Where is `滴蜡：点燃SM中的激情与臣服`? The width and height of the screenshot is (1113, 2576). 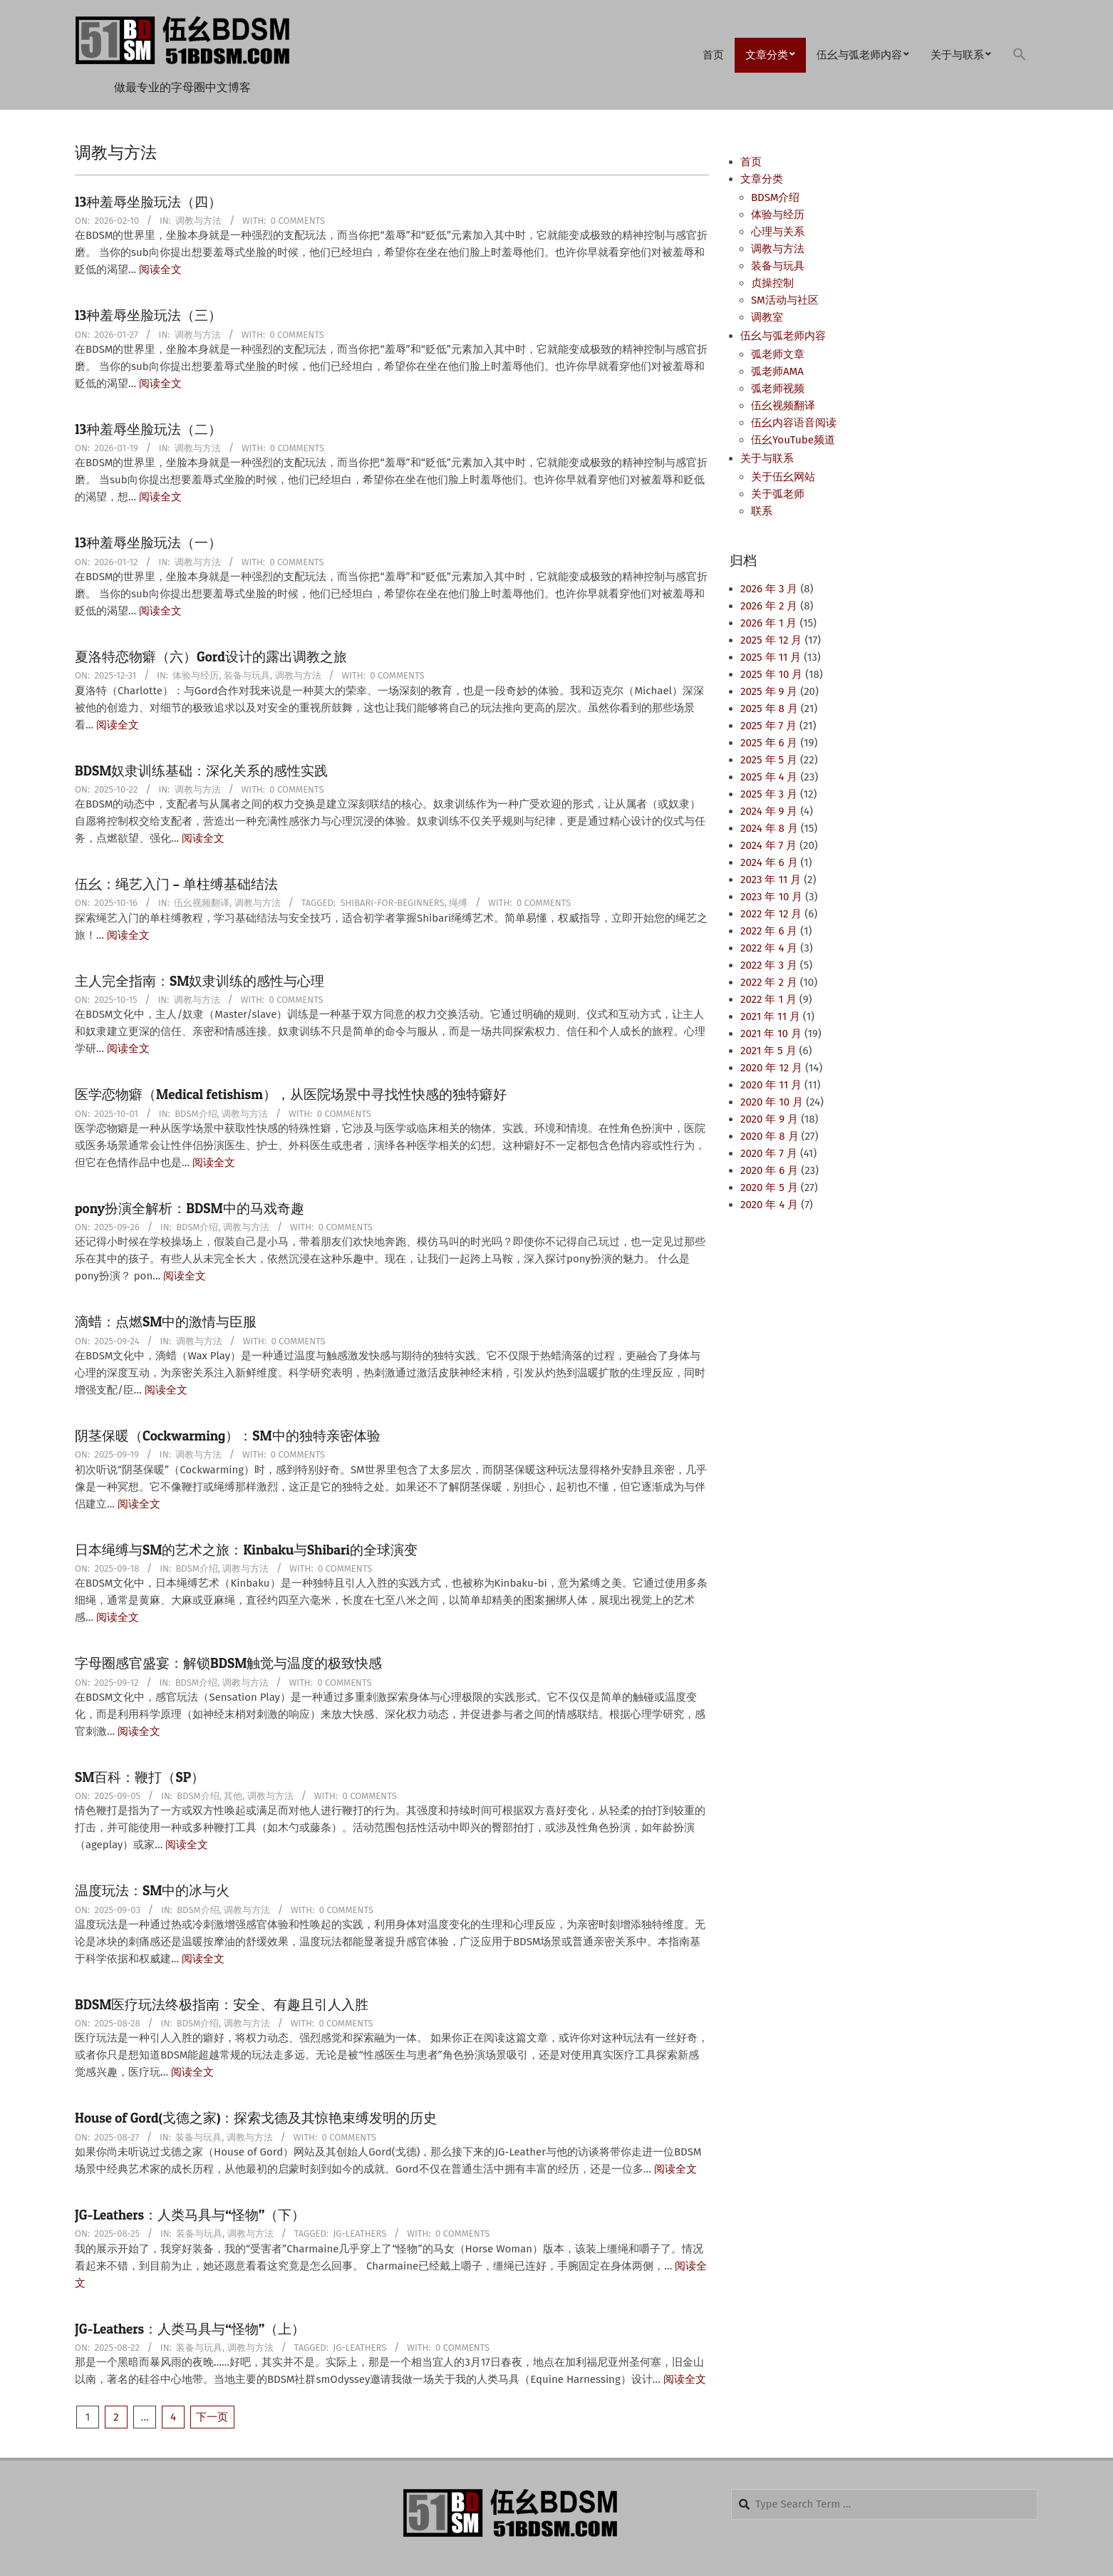 滴蜡：点燃SM中的激情与臣服 is located at coordinates (166, 1322).